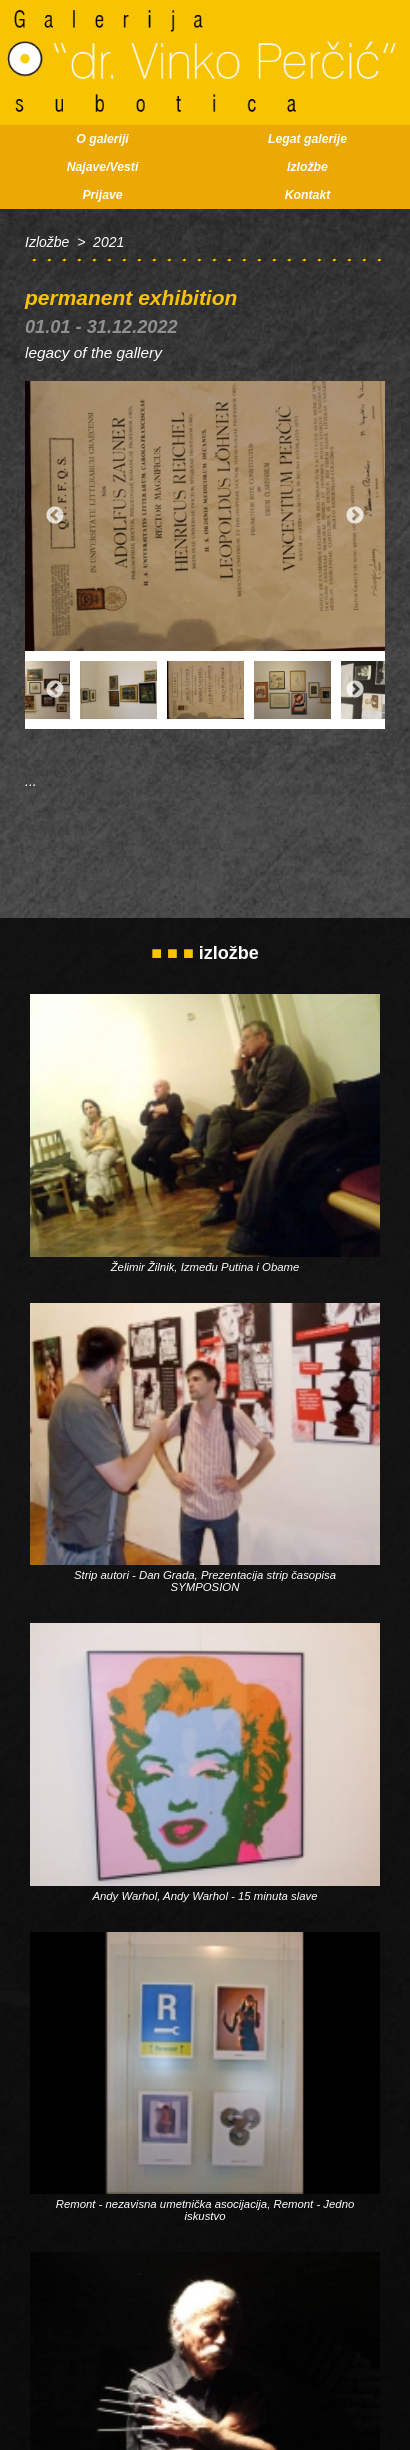  I want to click on Izložbe, so click(307, 167).